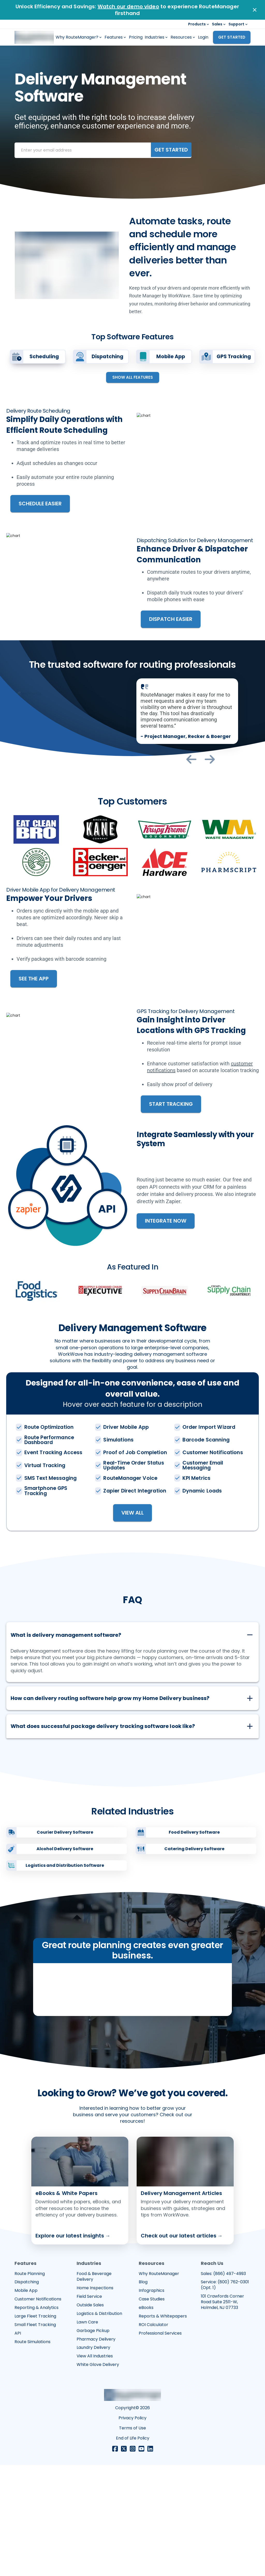 This screenshot has height=2576, width=265. I want to click on Route Planning, so click(29, 2384).